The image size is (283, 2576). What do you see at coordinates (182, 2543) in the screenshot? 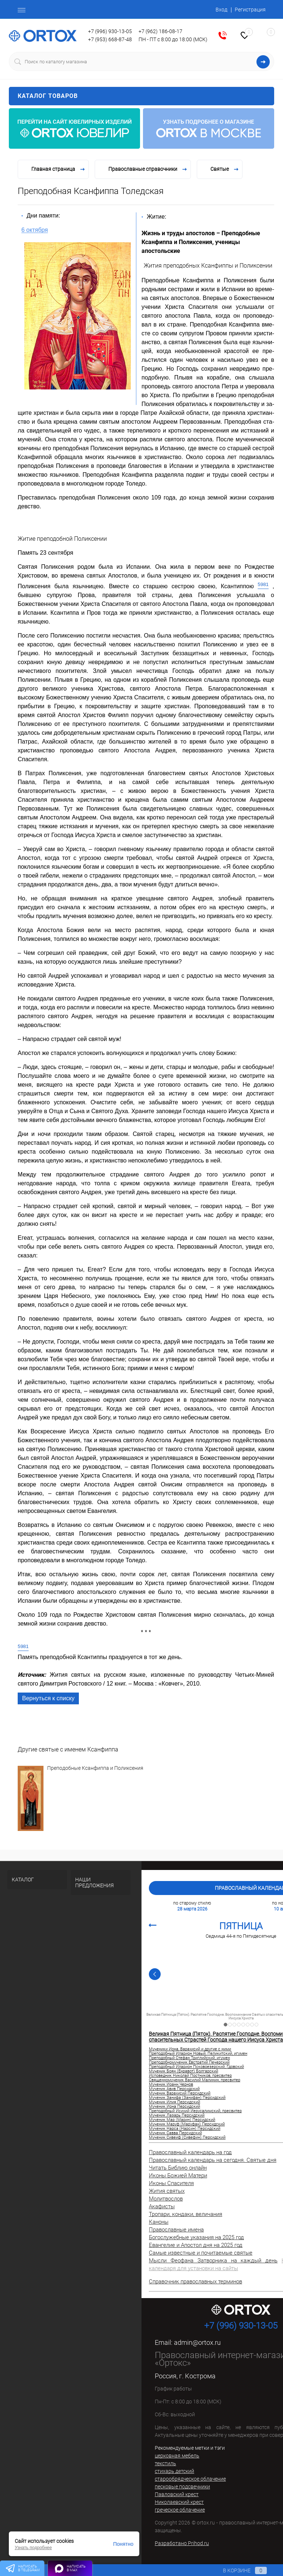
I see `Разработано Prihod.ru` at bounding box center [182, 2543].